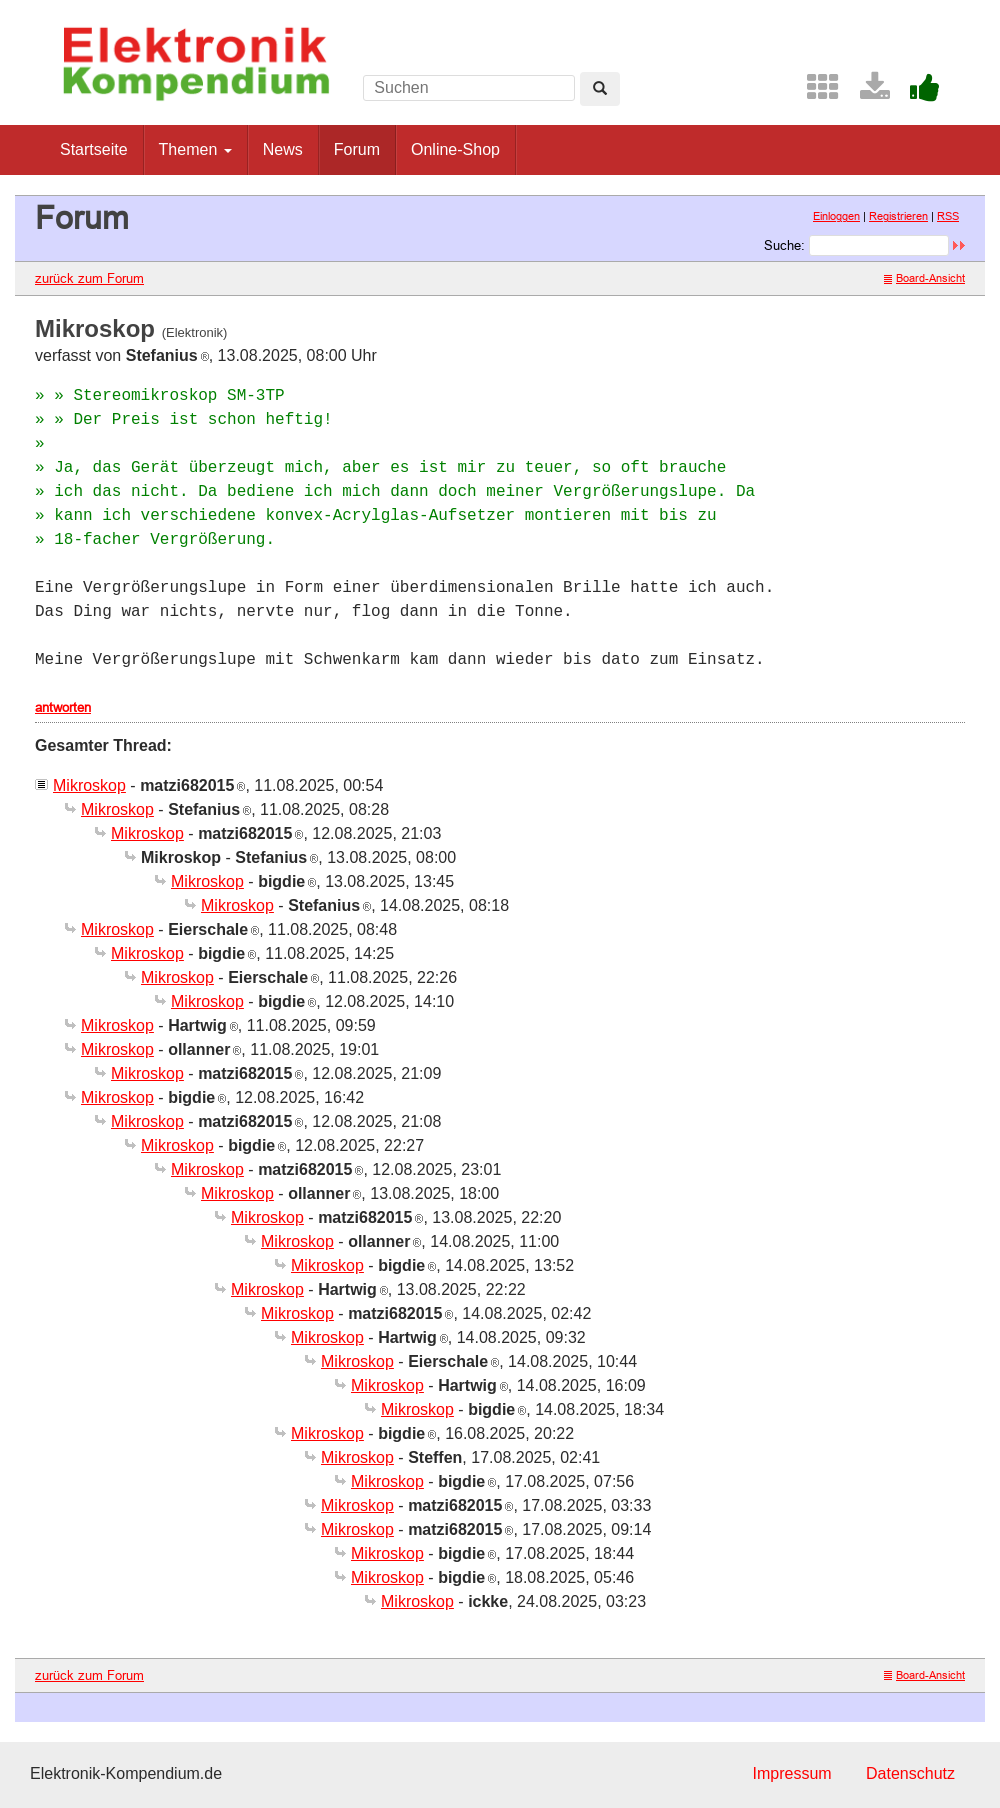 This screenshot has height=1808, width=1000. Describe the element at coordinates (600, 89) in the screenshot. I see `[Left Align]` at that location.